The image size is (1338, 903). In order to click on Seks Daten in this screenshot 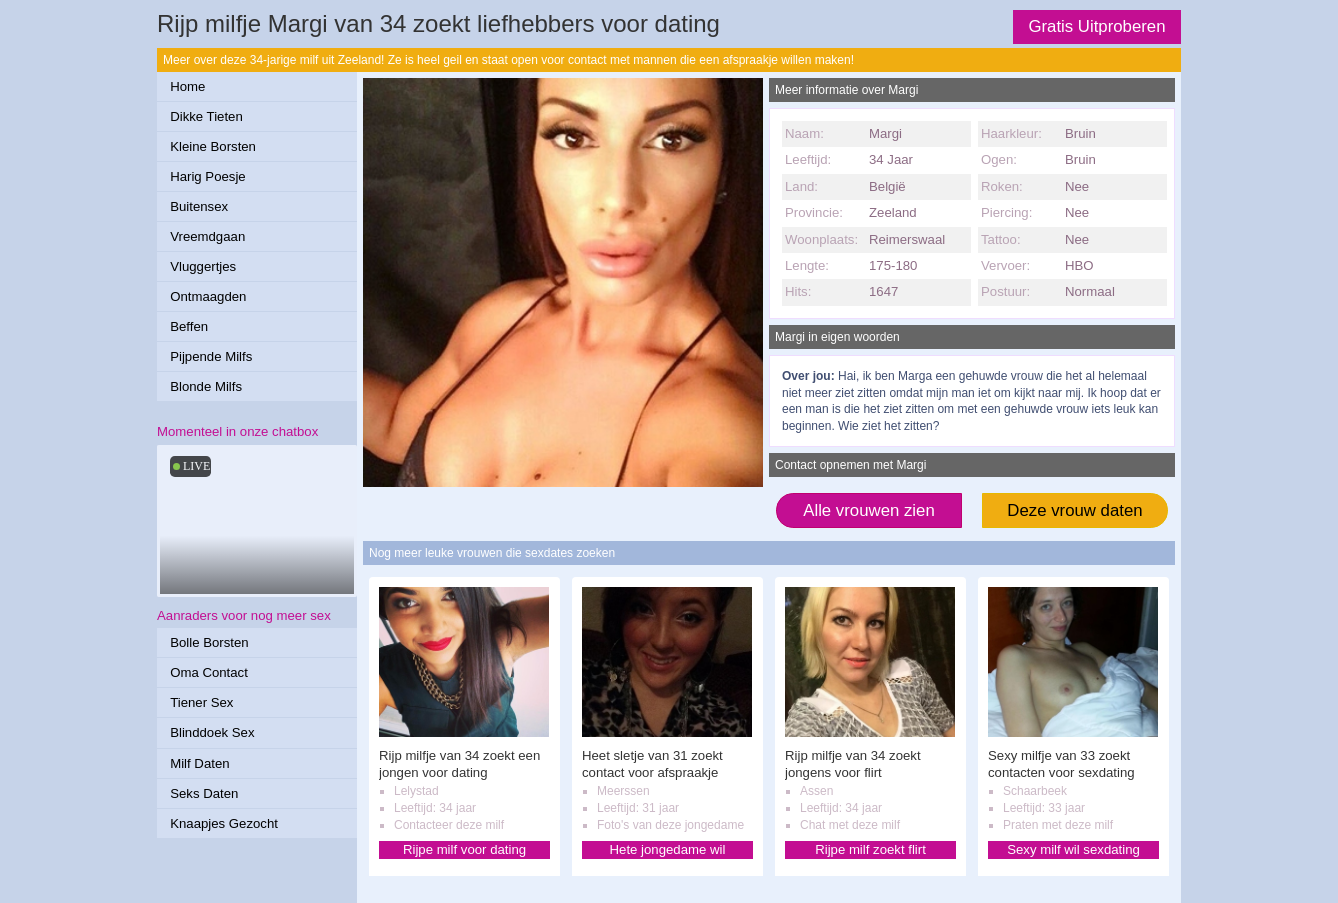, I will do `click(204, 793)`.